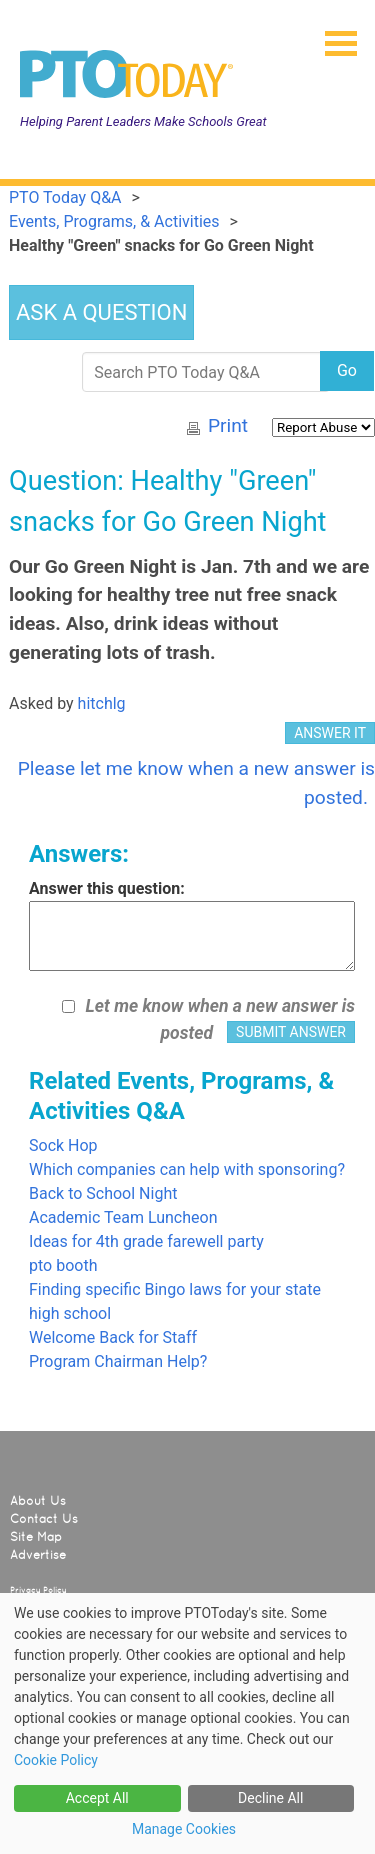 This screenshot has height=1854, width=375. Describe the element at coordinates (228, 425) in the screenshot. I see `Print` at that location.